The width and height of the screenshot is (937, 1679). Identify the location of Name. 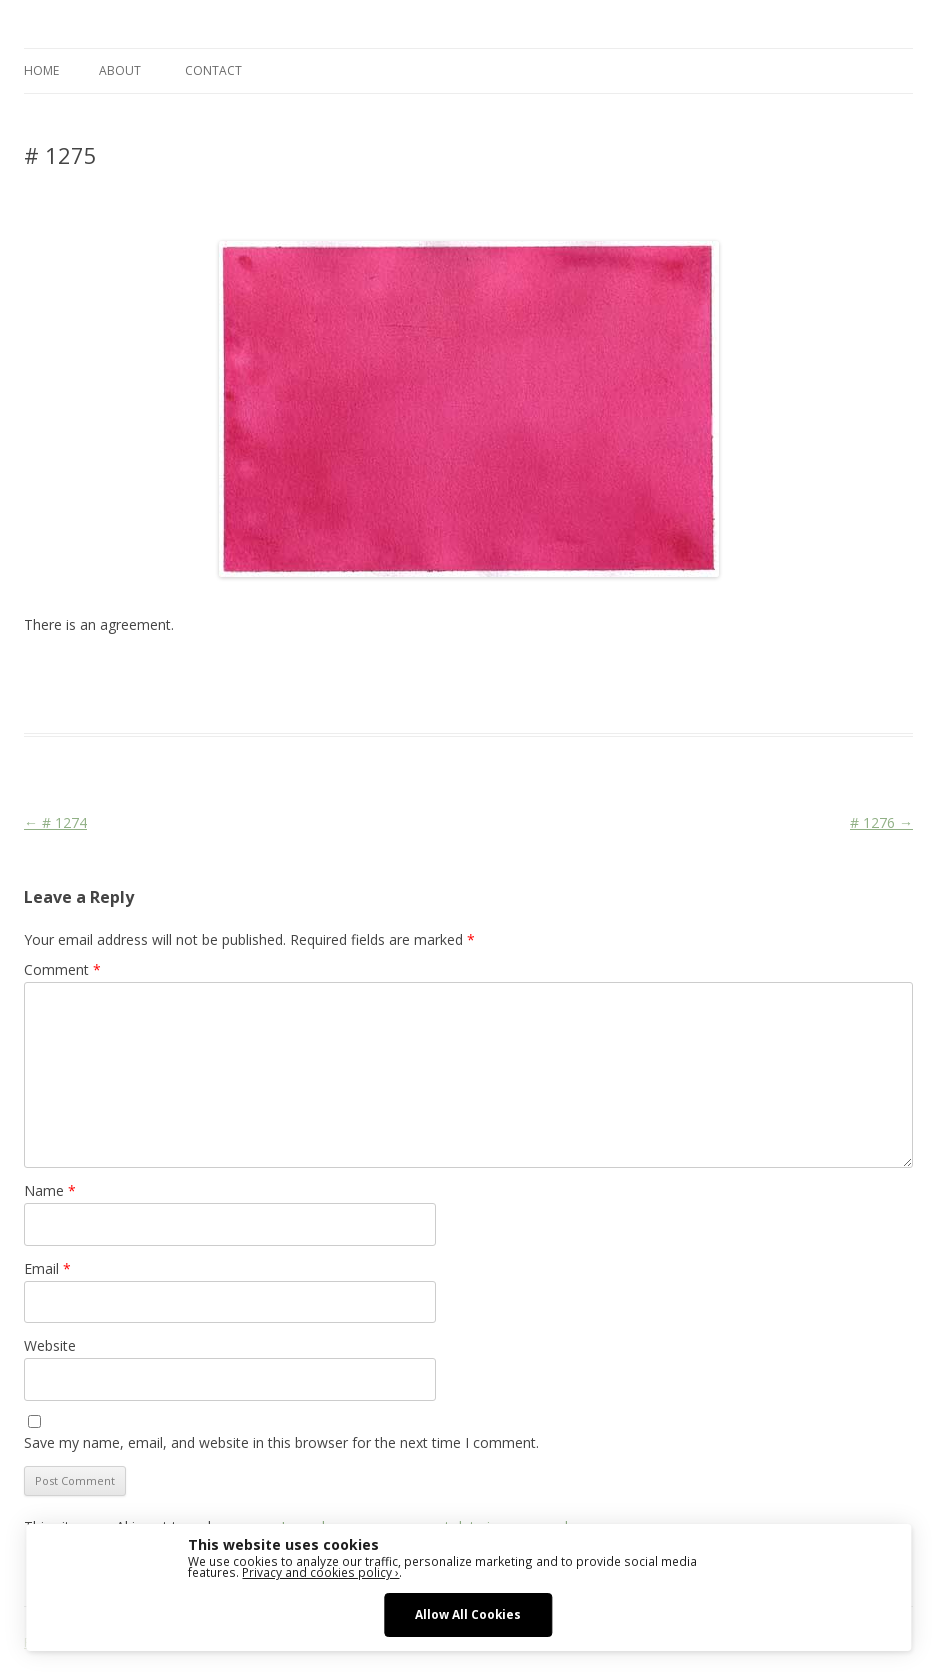
(50, 1190).